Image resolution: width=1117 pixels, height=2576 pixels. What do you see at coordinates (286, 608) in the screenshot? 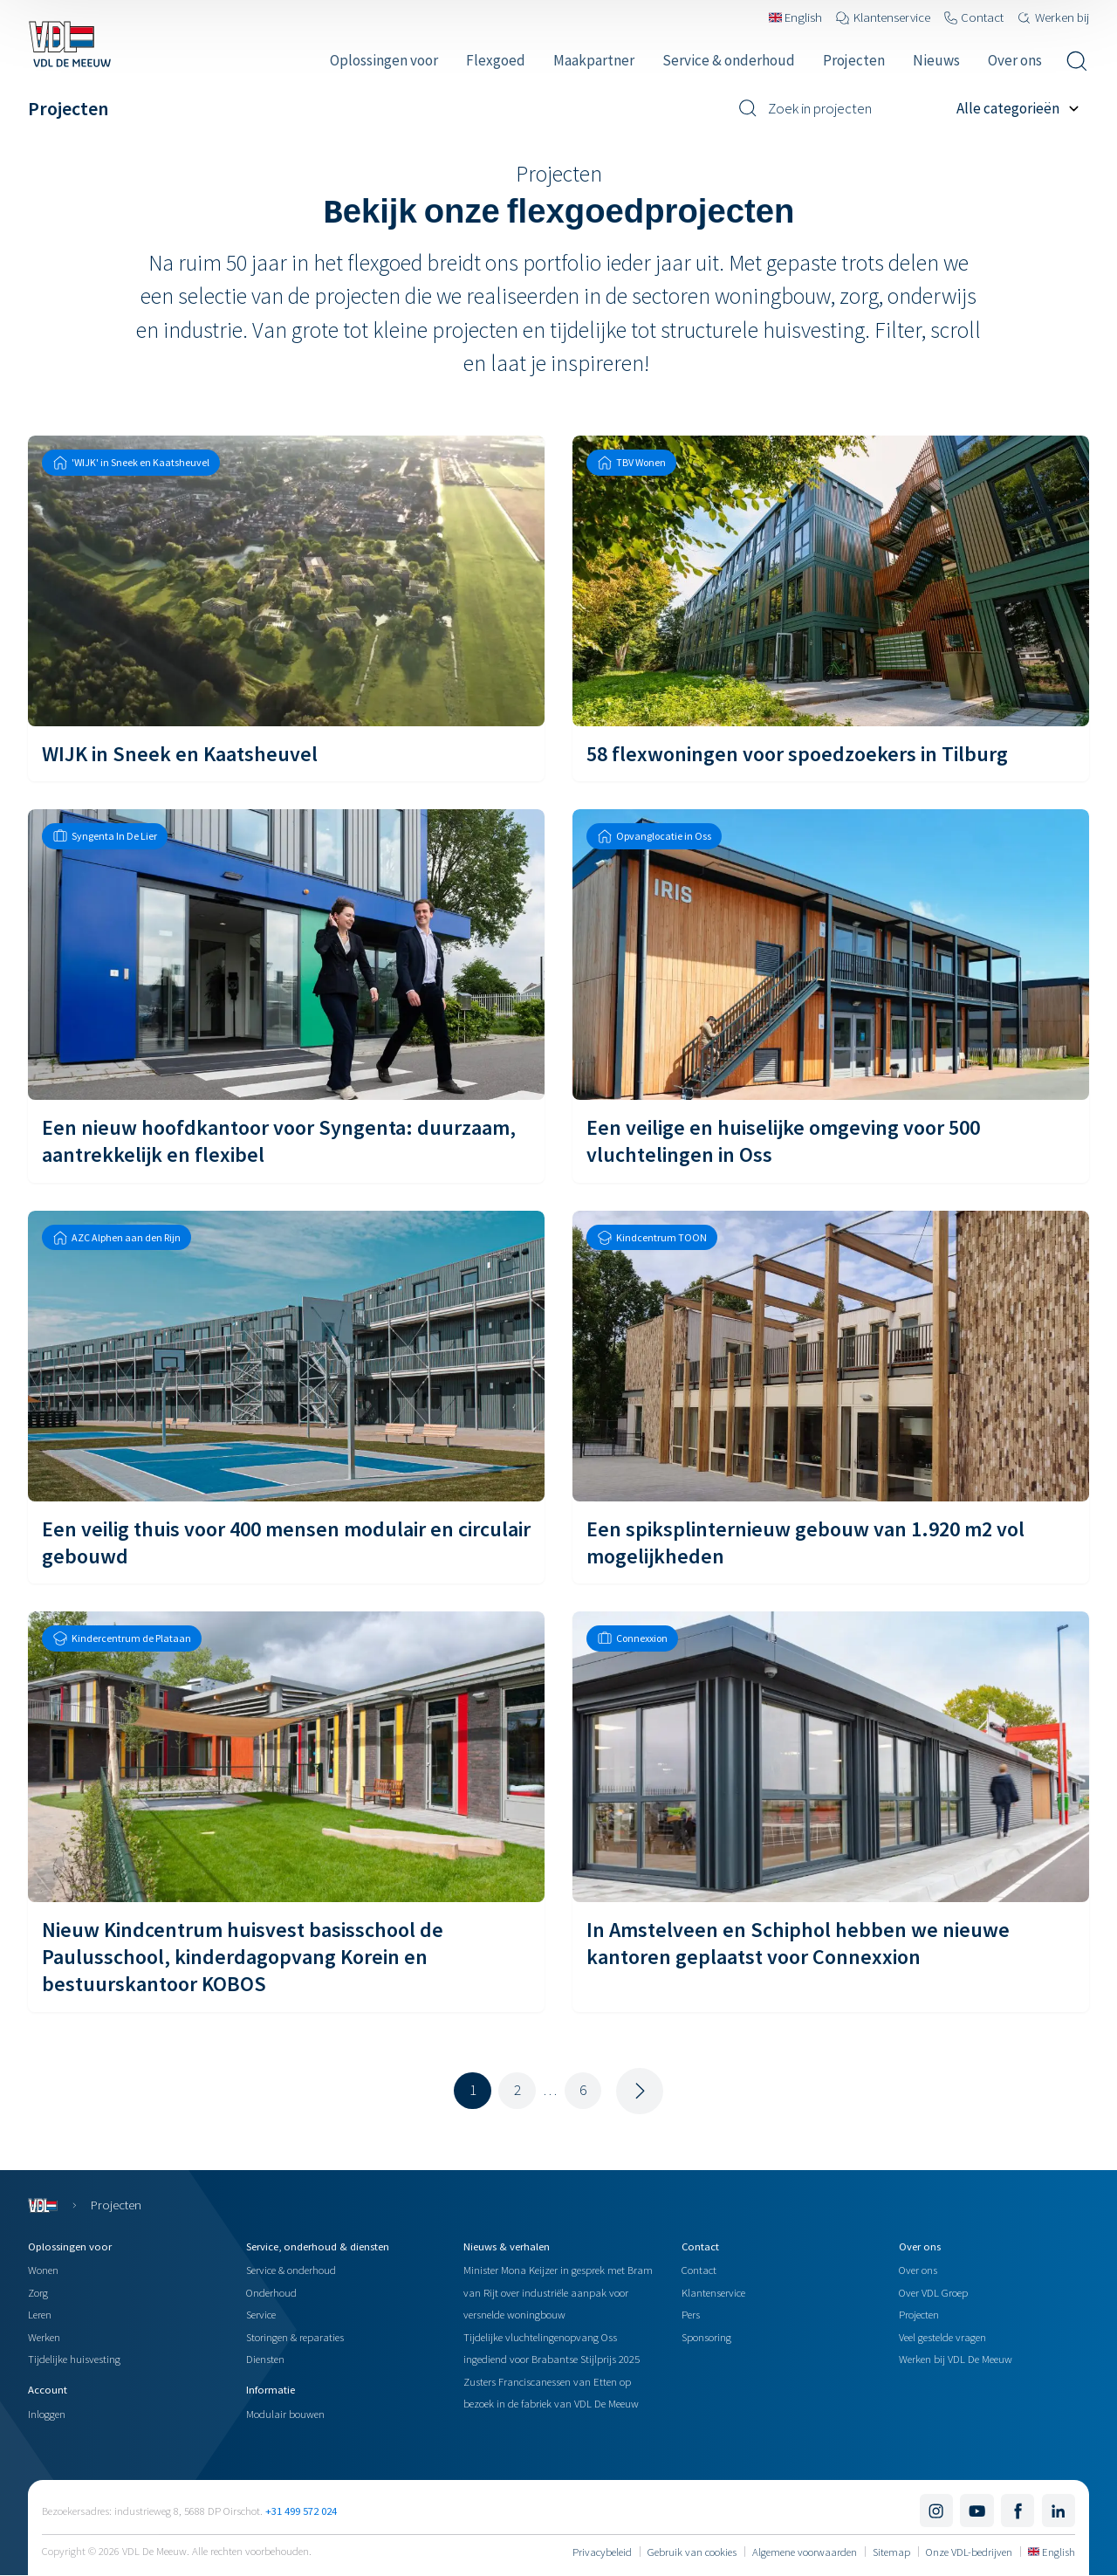
I see `[WIJK in Sneek en Kaatsheuvel]` at bounding box center [286, 608].